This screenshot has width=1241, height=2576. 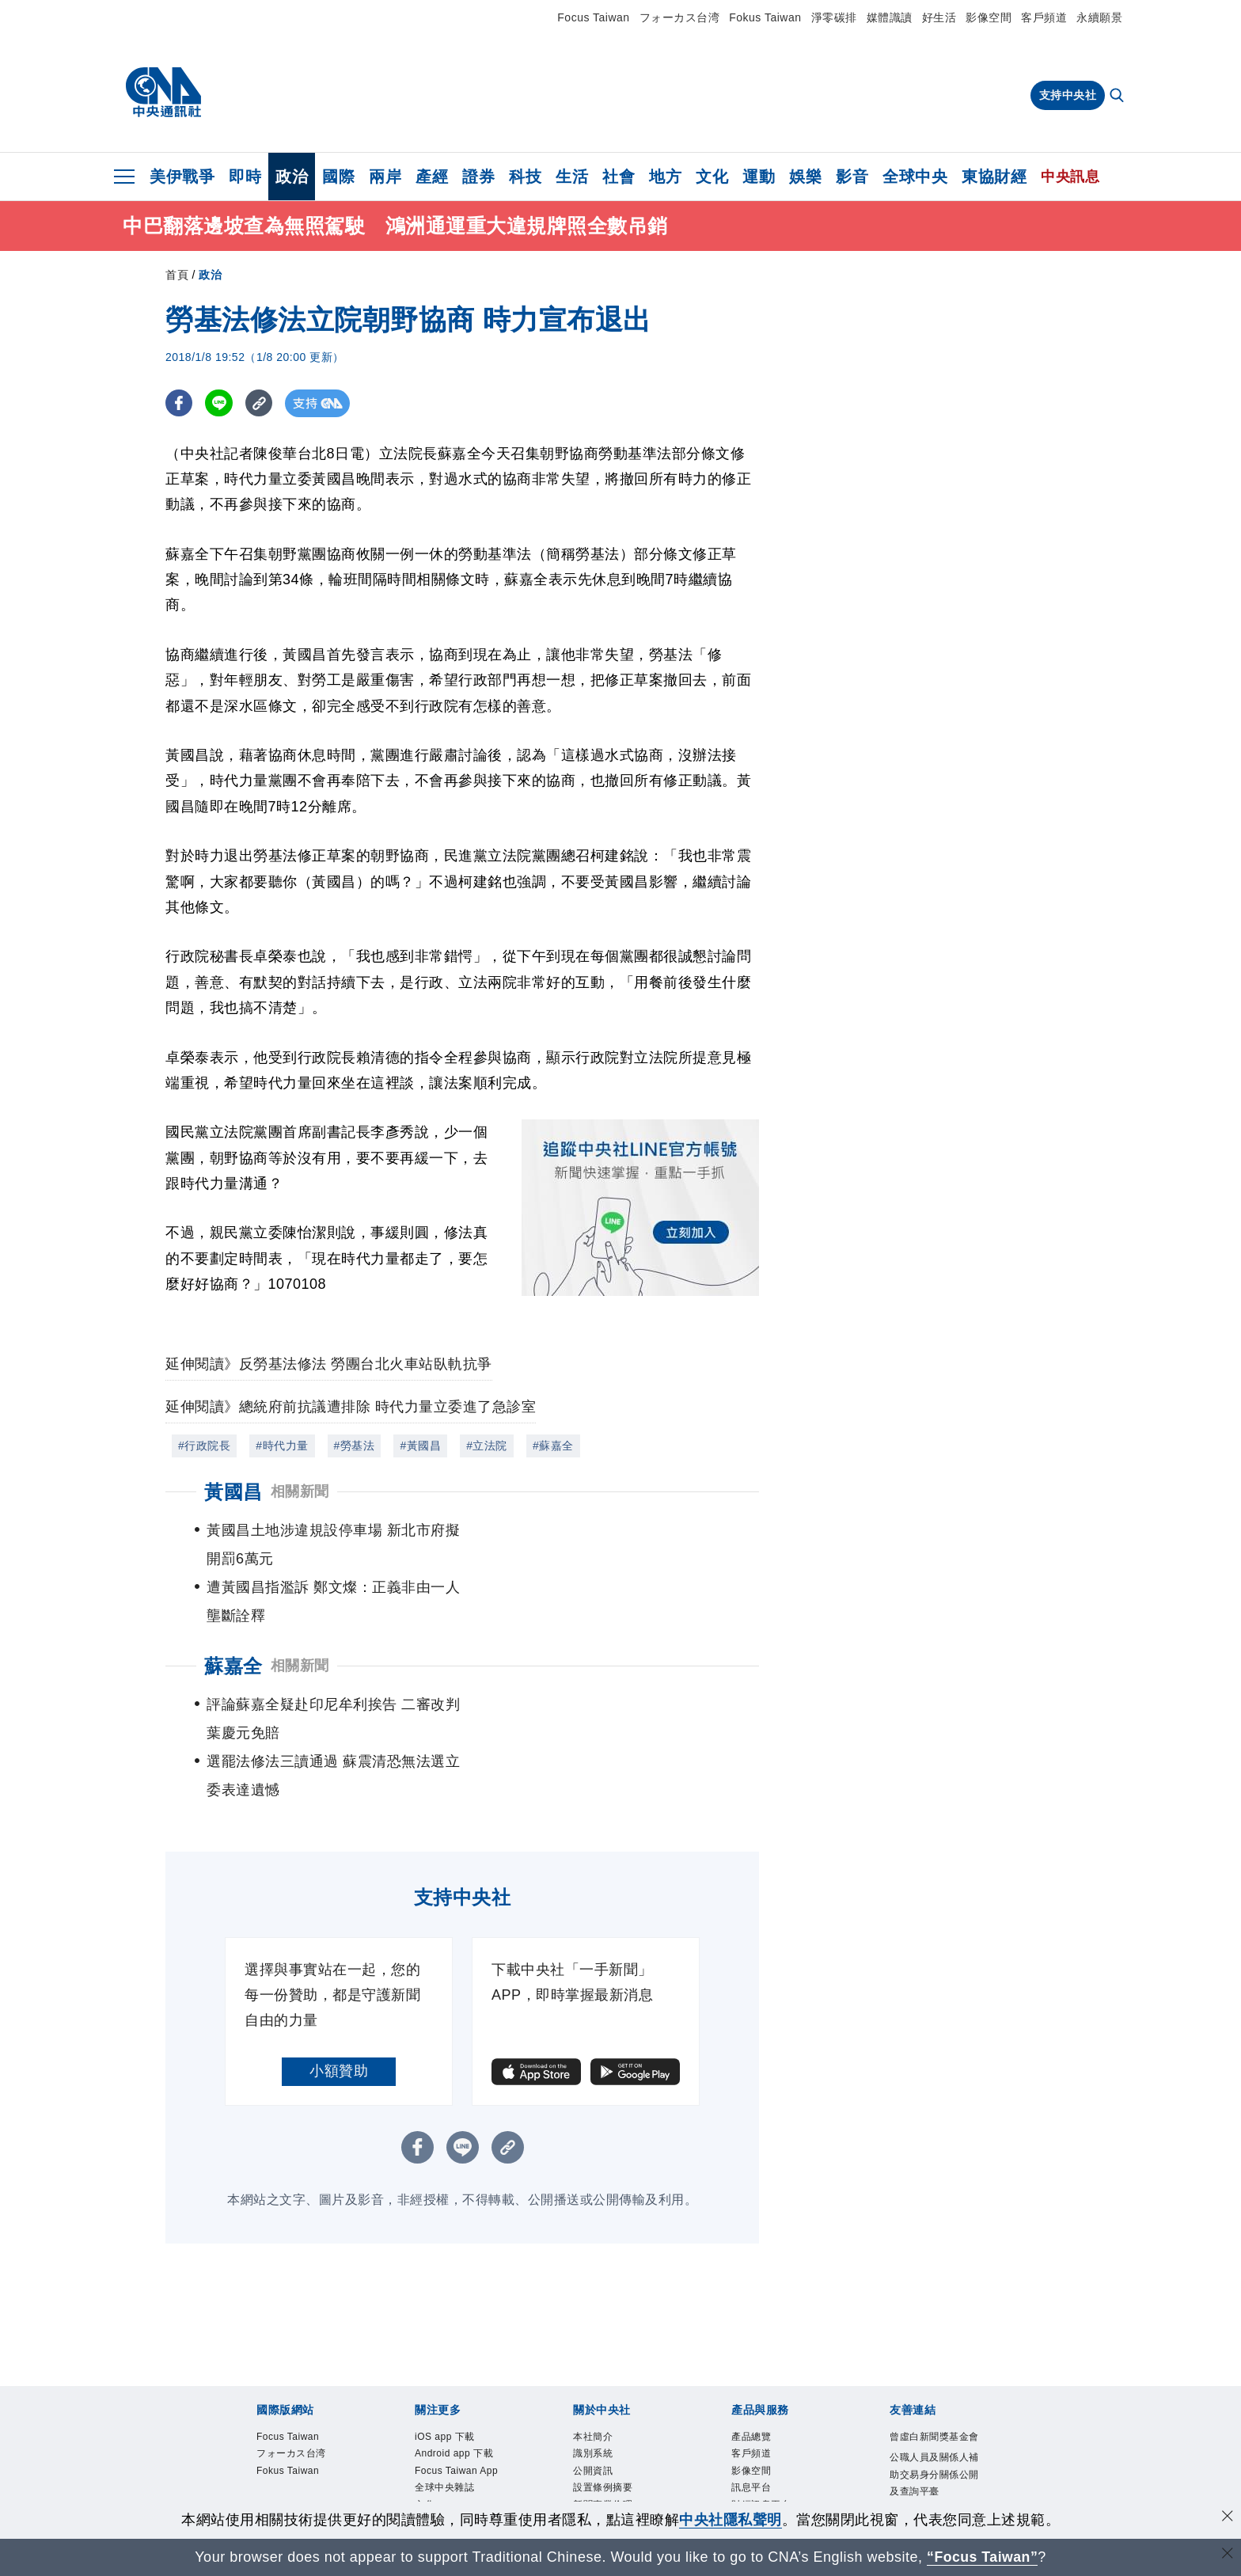 What do you see at coordinates (1068, 95) in the screenshot?
I see `支持中央社` at bounding box center [1068, 95].